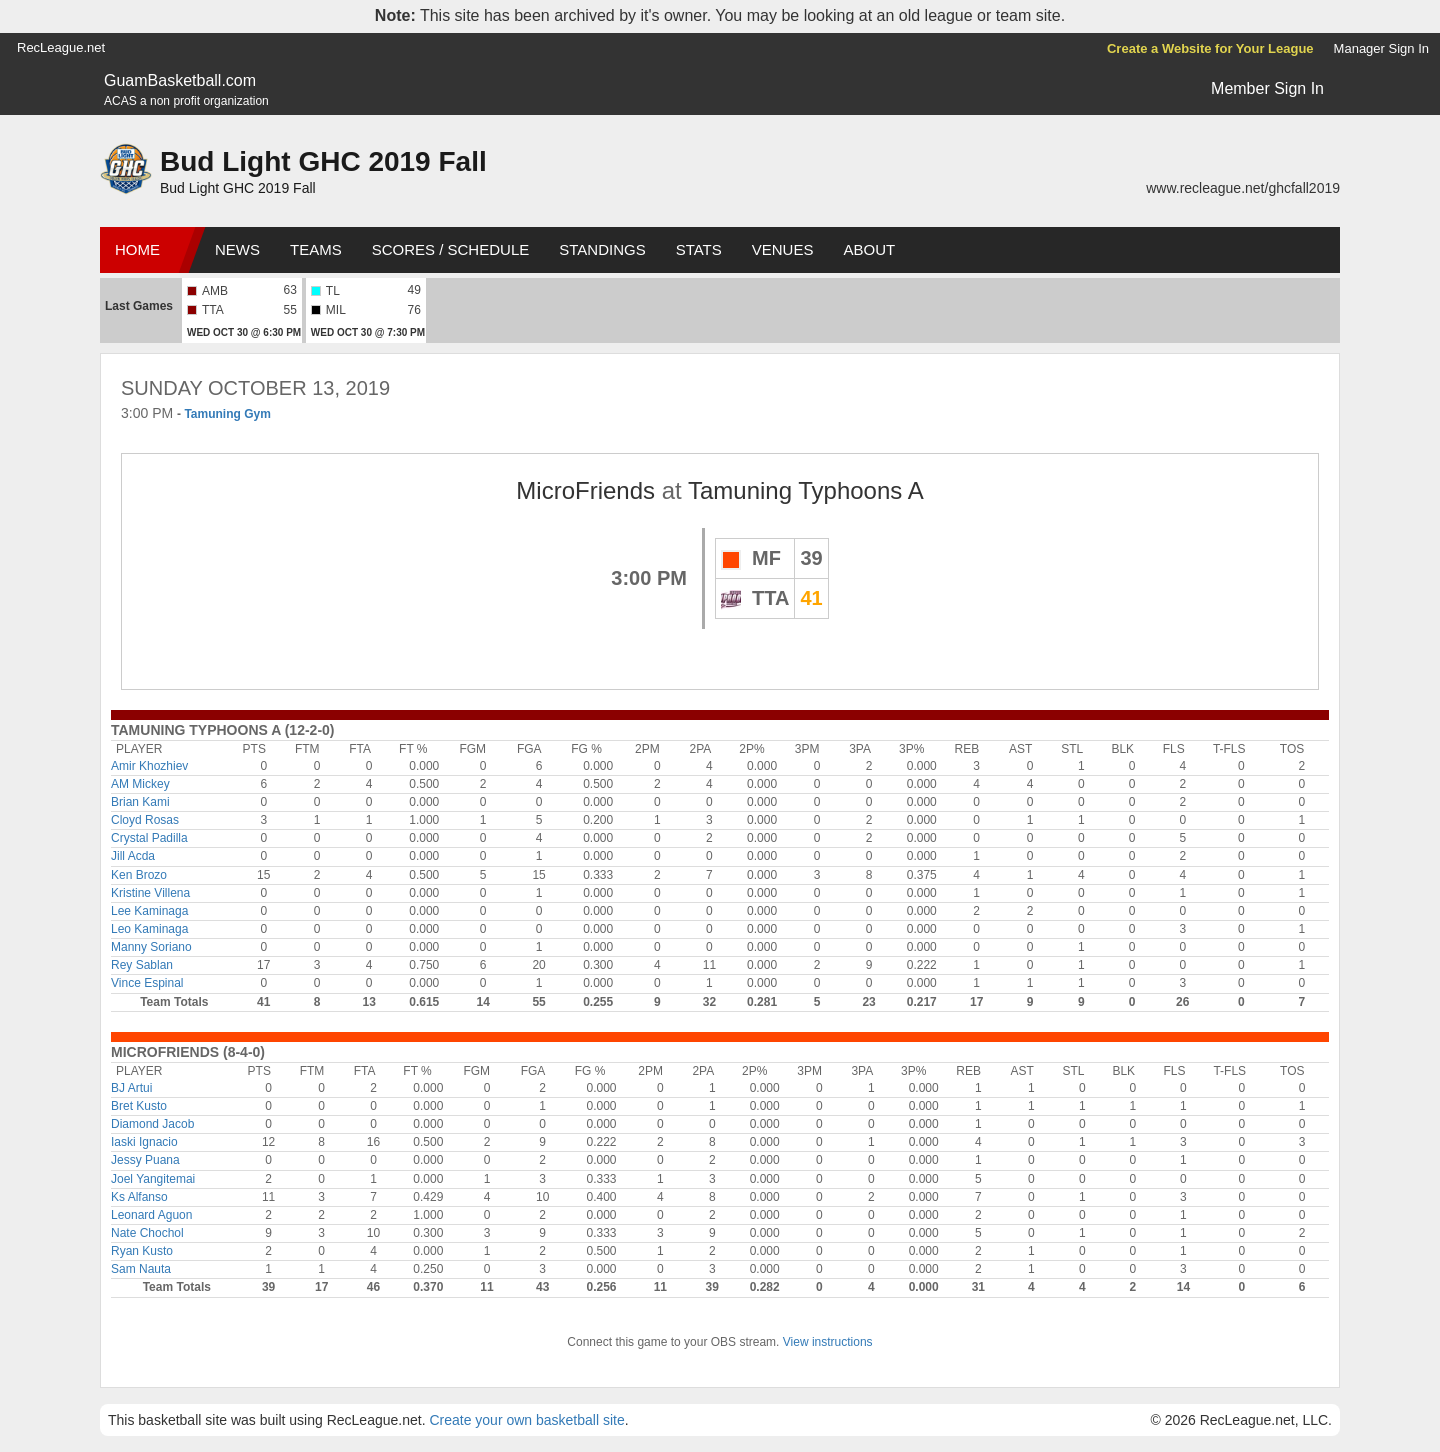 The width and height of the screenshot is (1440, 1452). What do you see at coordinates (1210, 48) in the screenshot?
I see `Create a Website for Your League` at bounding box center [1210, 48].